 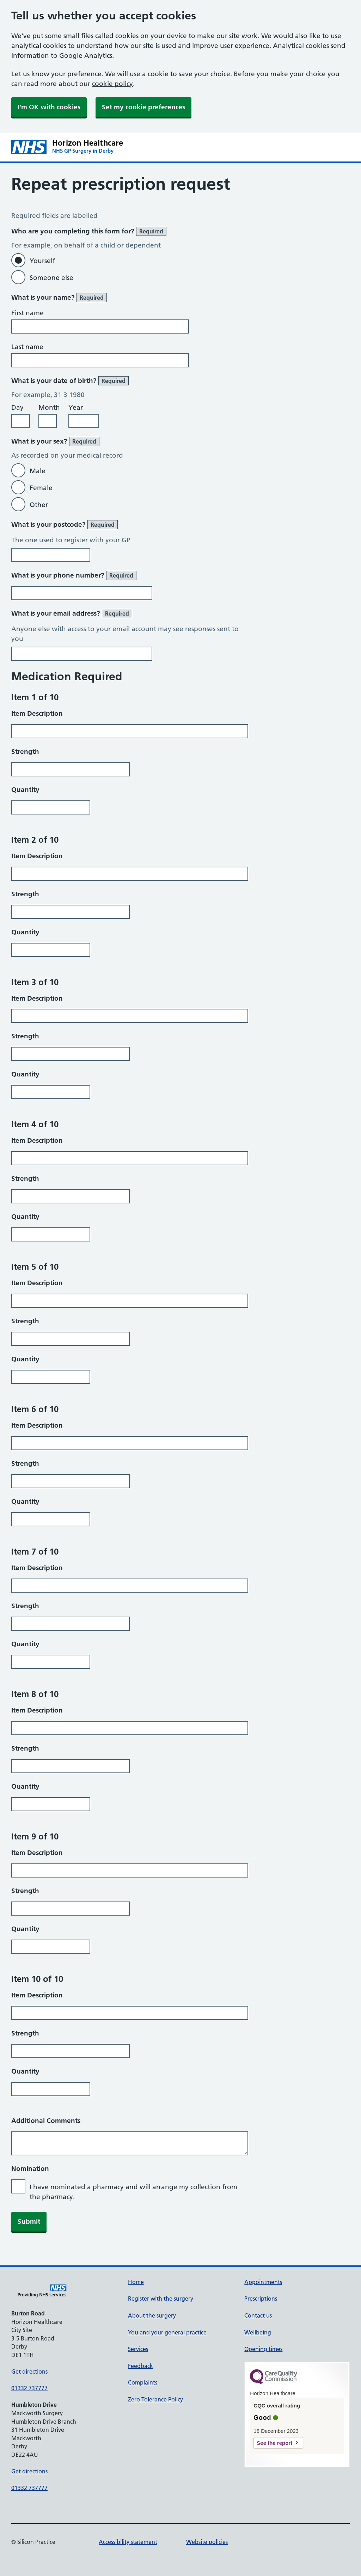 What do you see at coordinates (17, 407) in the screenshot?
I see `Day` at bounding box center [17, 407].